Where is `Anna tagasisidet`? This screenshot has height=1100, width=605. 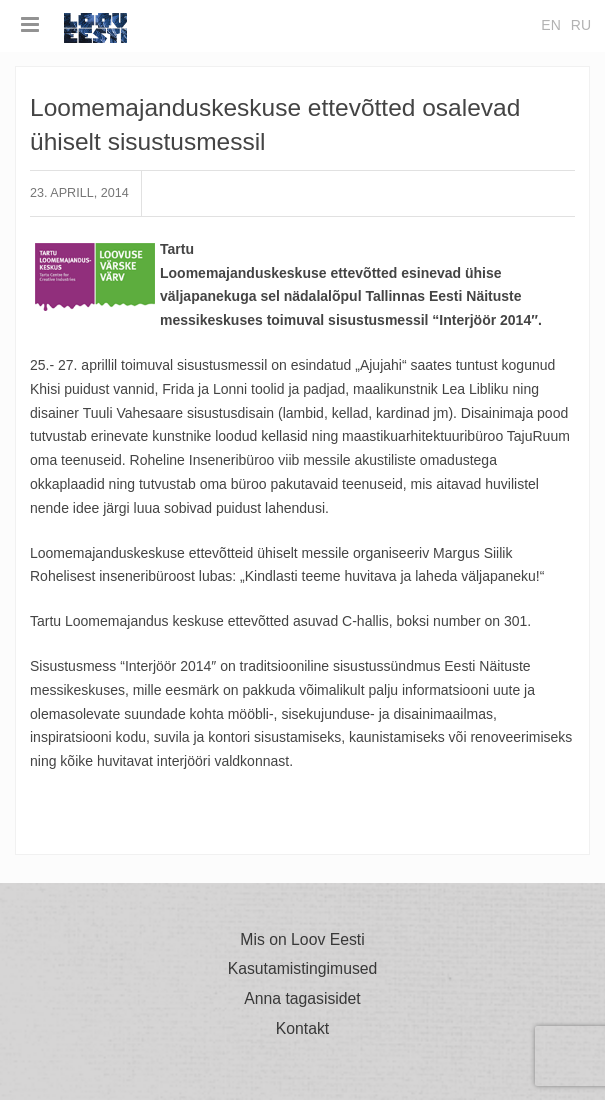
Anna tagasisidet is located at coordinates (302, 999).